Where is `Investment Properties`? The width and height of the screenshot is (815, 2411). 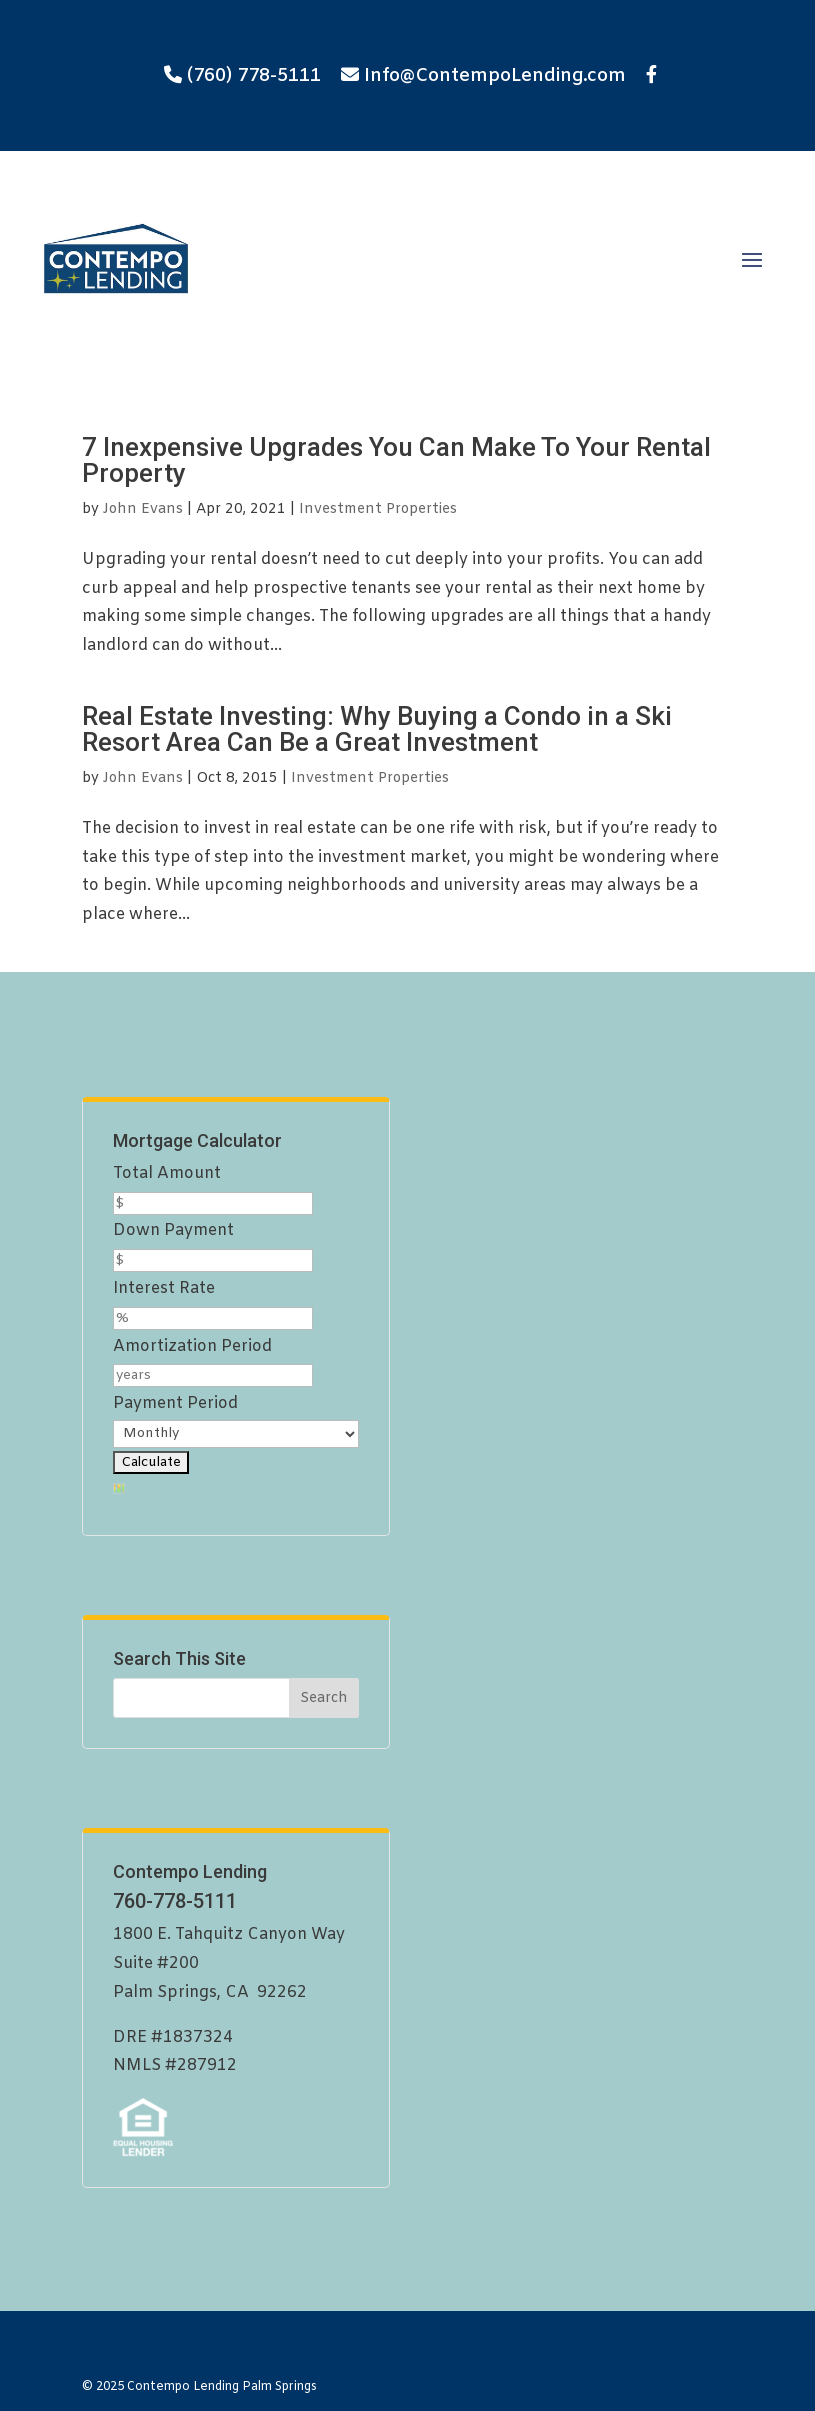
Investment Properties is located at coordinates (378, 509).